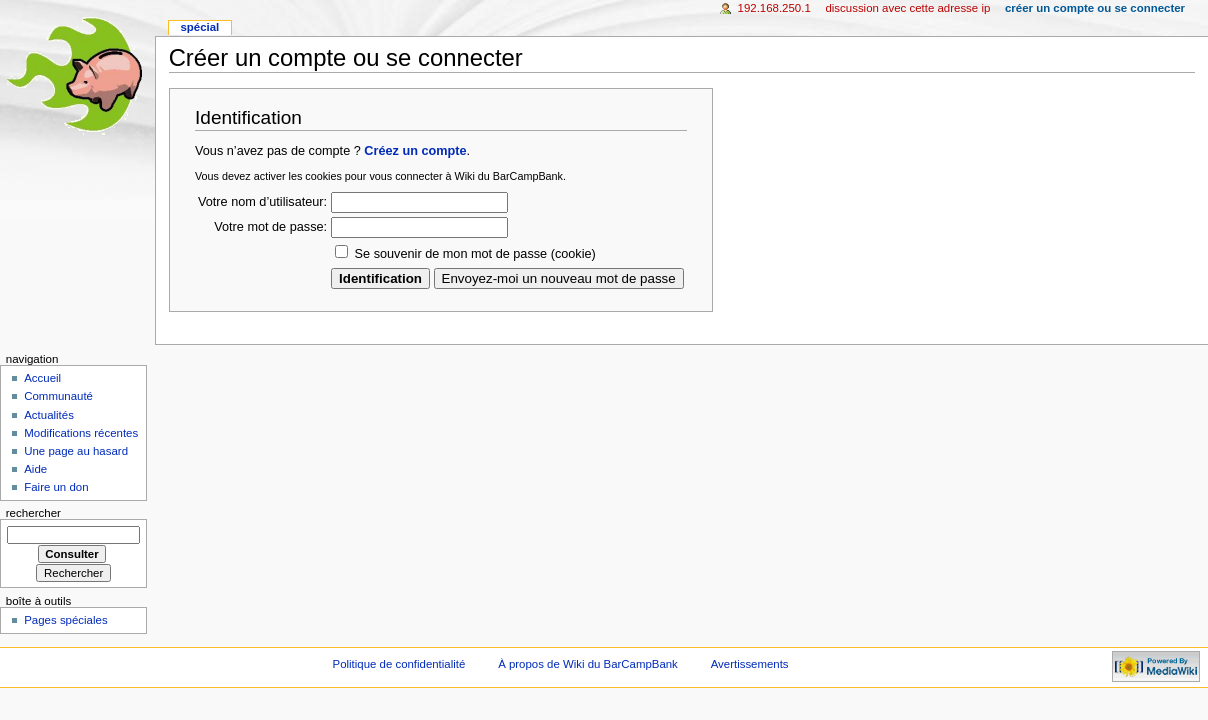 The height and width of the screenshot is (720, 1208). I want to click on Créez un compte, so click(415, 151).